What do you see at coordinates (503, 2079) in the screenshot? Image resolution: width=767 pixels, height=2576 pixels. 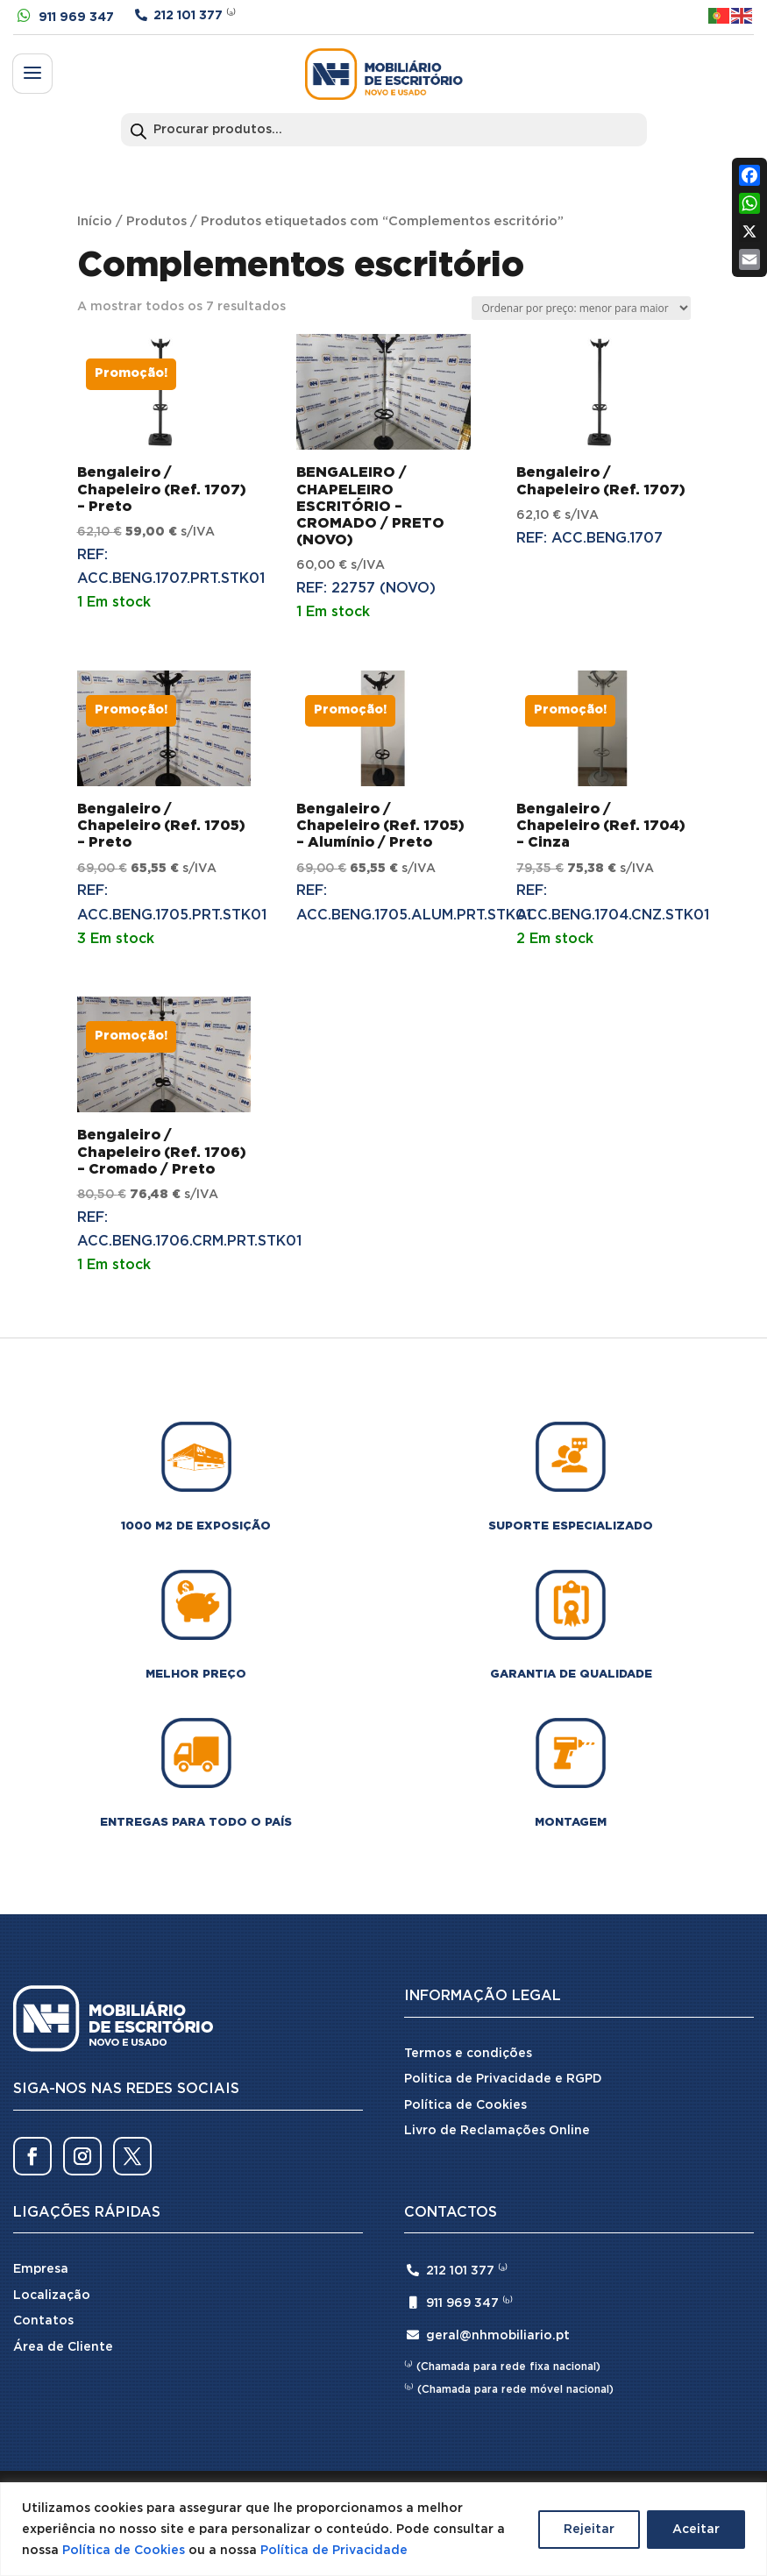 I see `Politica de Privacidade e RGPD` at bounding box center [503, 2079].